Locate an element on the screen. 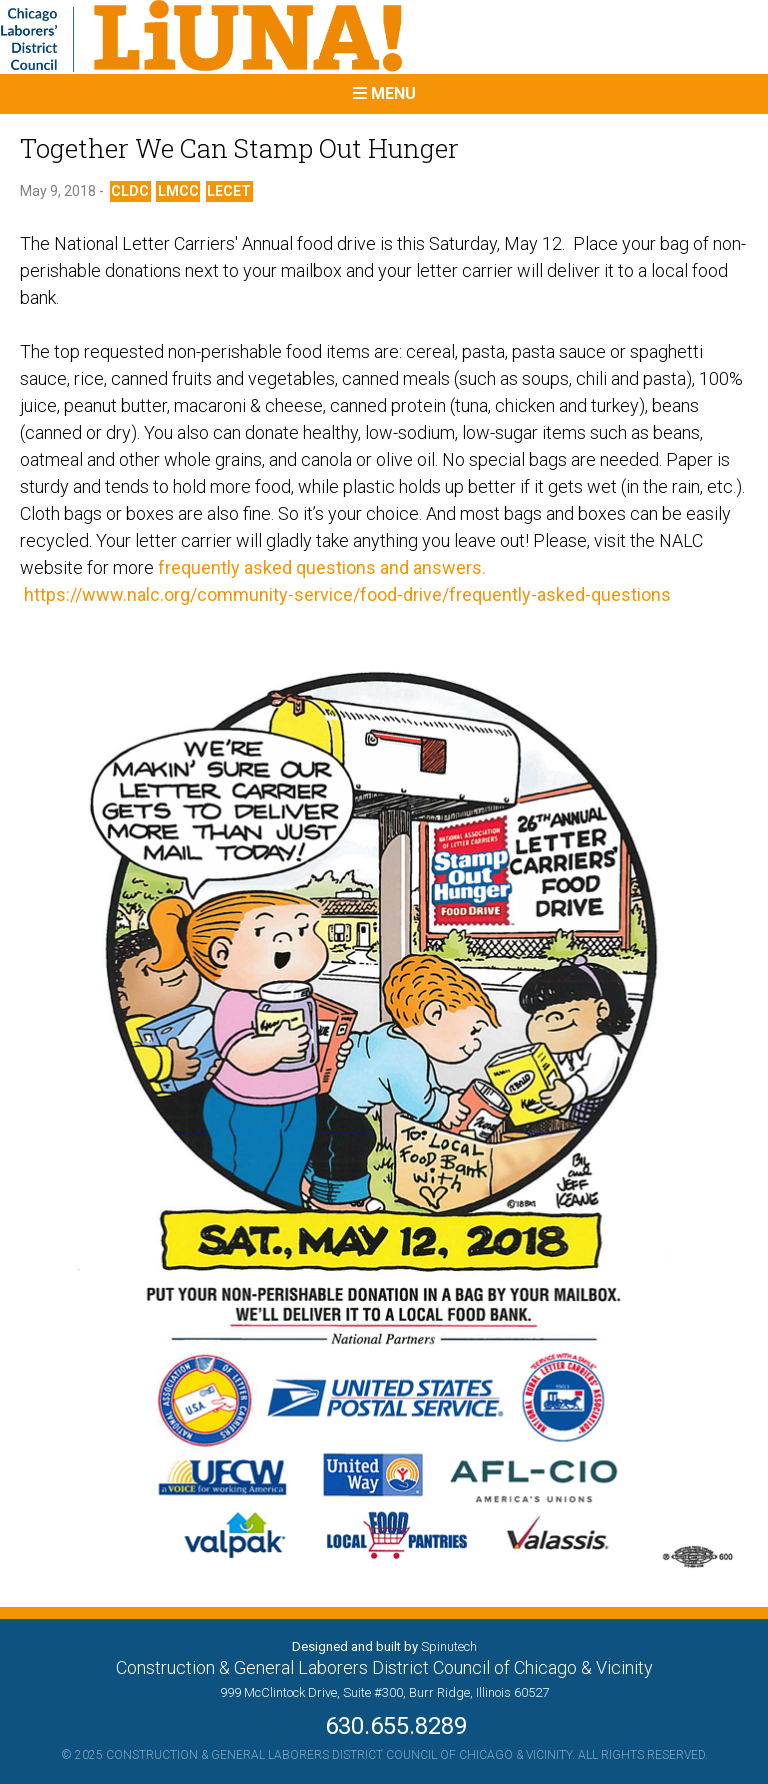  LMCC is located at coordinates (178, 191).